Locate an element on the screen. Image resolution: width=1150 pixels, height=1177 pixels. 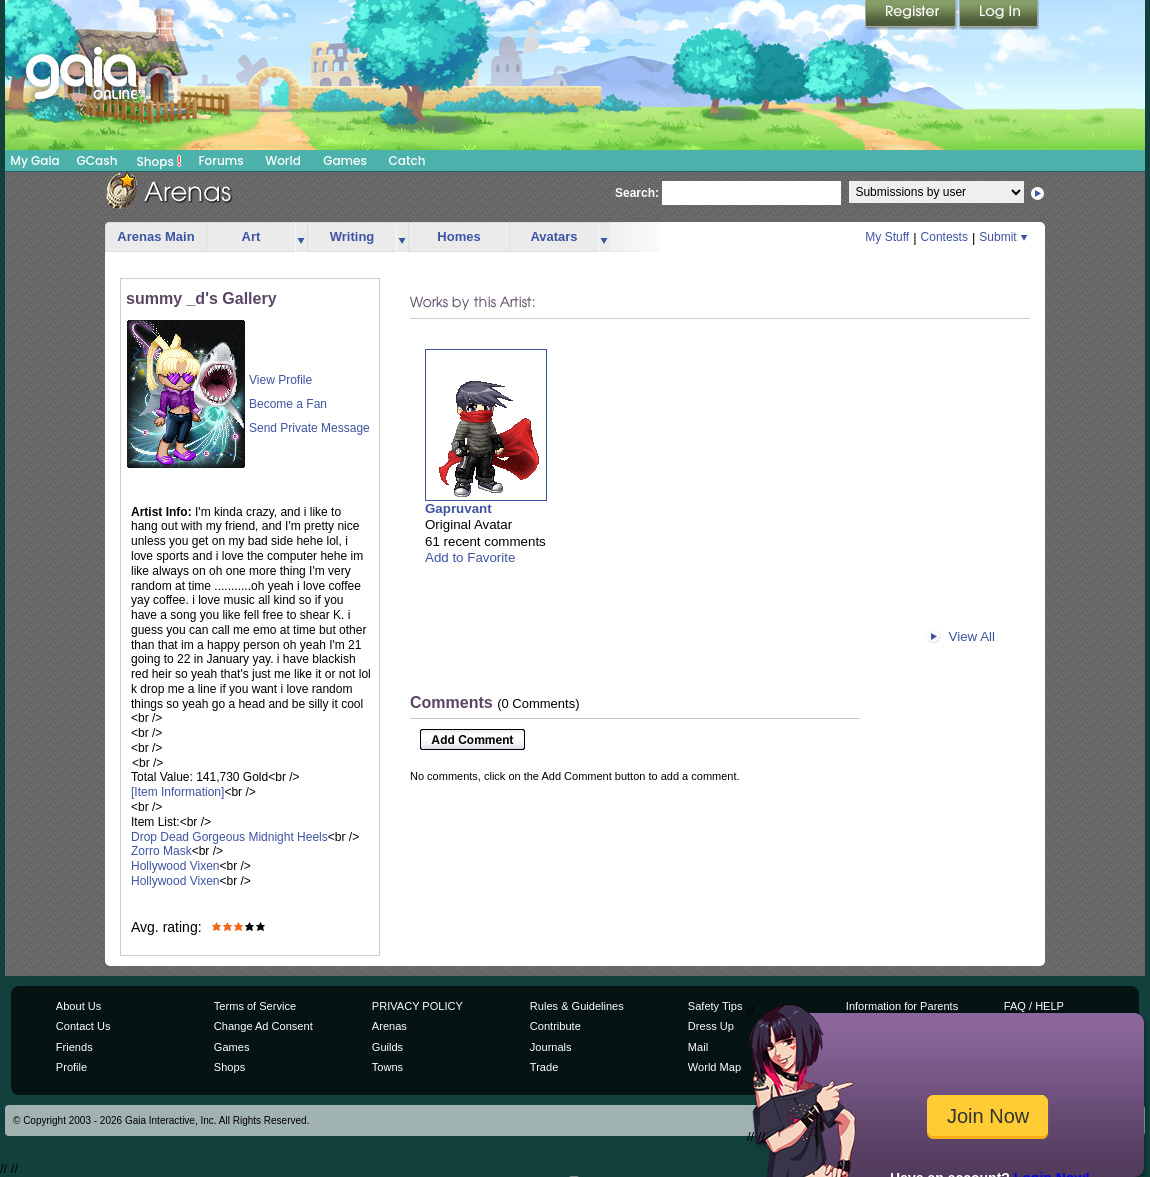
My Gaia is located at coordinates (34, 160).